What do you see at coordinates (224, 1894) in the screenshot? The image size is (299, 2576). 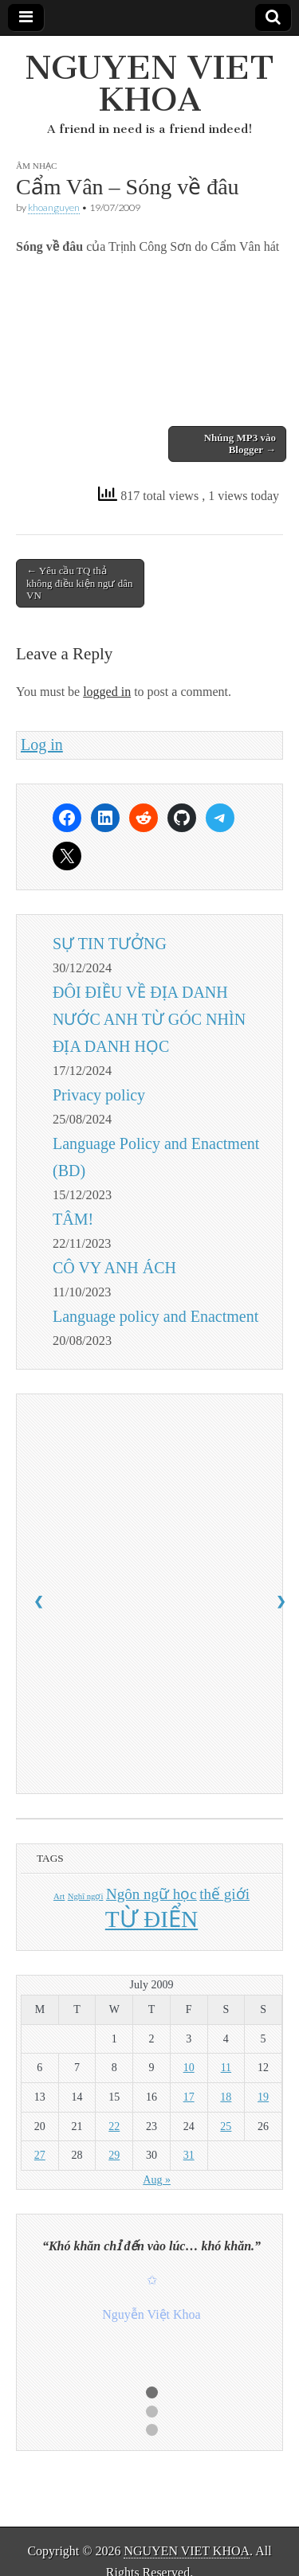 I see `thế giới [thế giới (2 items)]` at bounding box center [224, 1894].